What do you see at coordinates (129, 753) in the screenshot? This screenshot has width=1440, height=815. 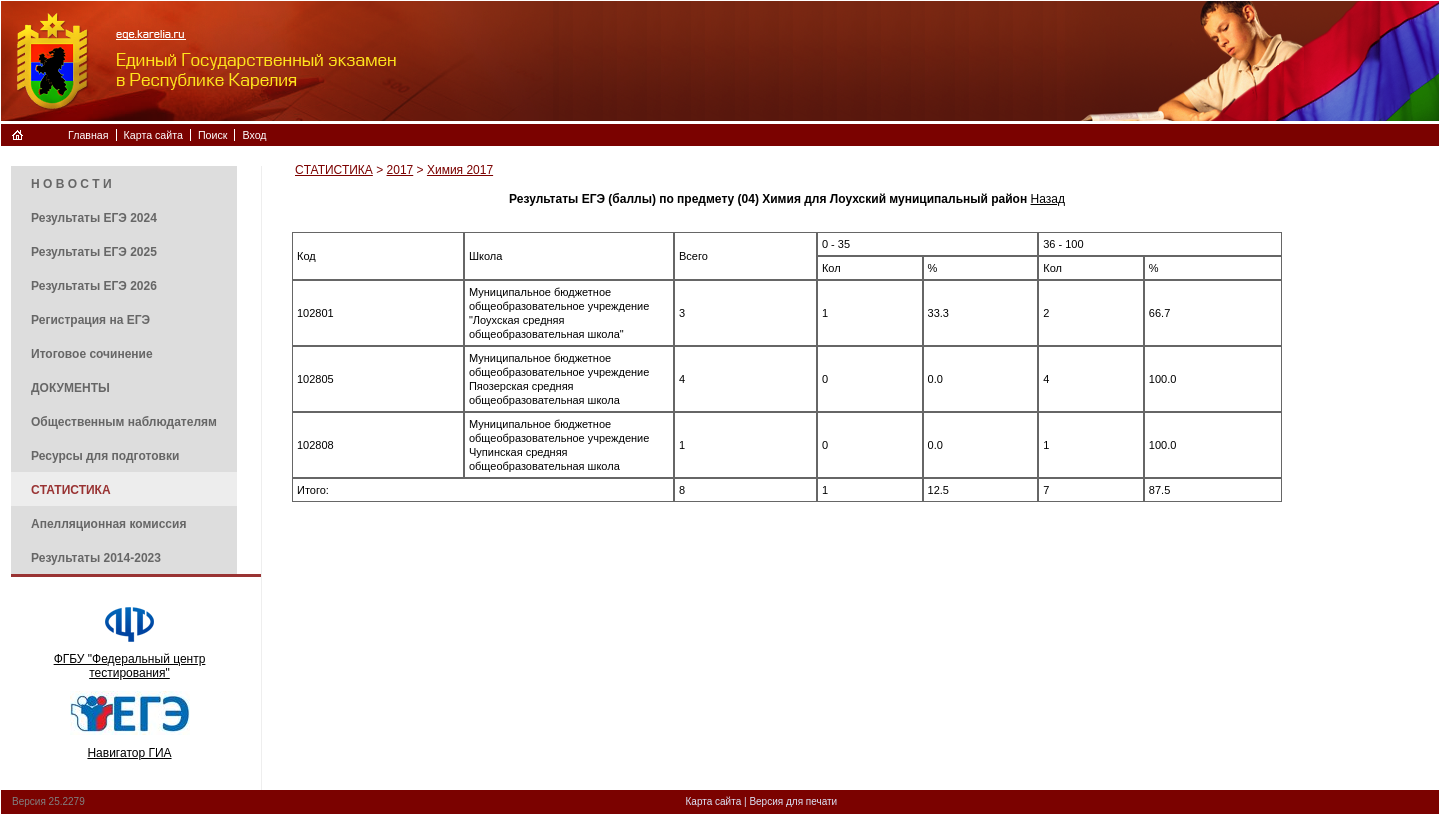 I see `Навигатор ГИА` at bounding box center [129, 753].